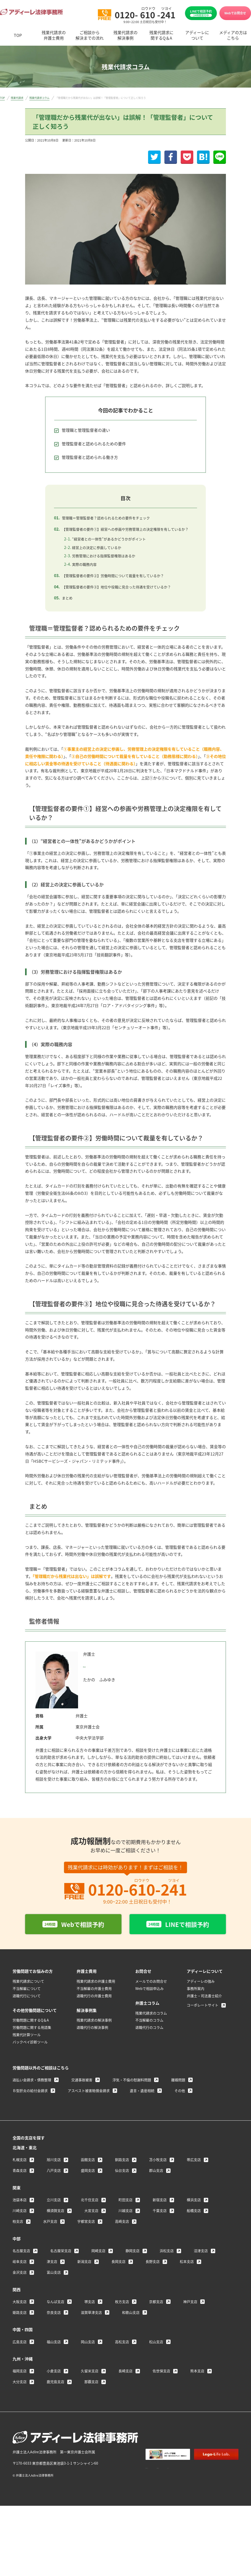 The width and height of the screenshot is (251, 2576). Describe the element at coordinates (20, 2206) in the screenshot. I see `池袋本店` at that location.